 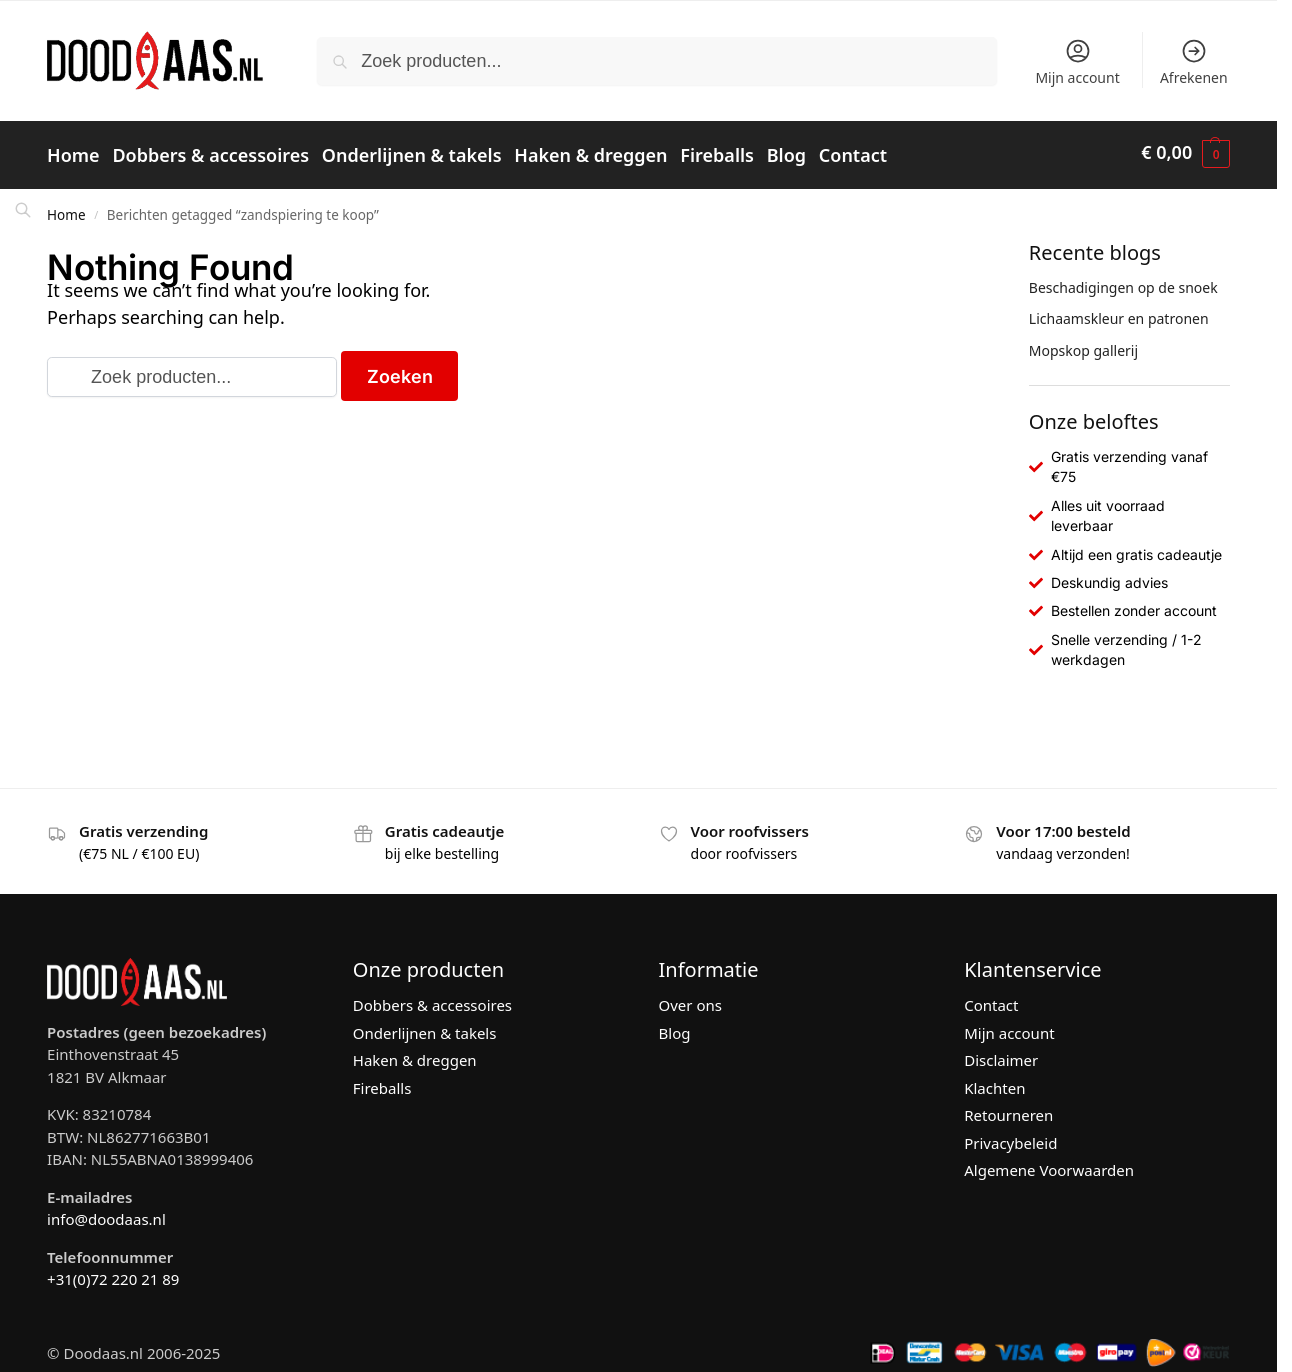 I want to click on Beschadigingen op de snoek, so click(x=1123, y=280).